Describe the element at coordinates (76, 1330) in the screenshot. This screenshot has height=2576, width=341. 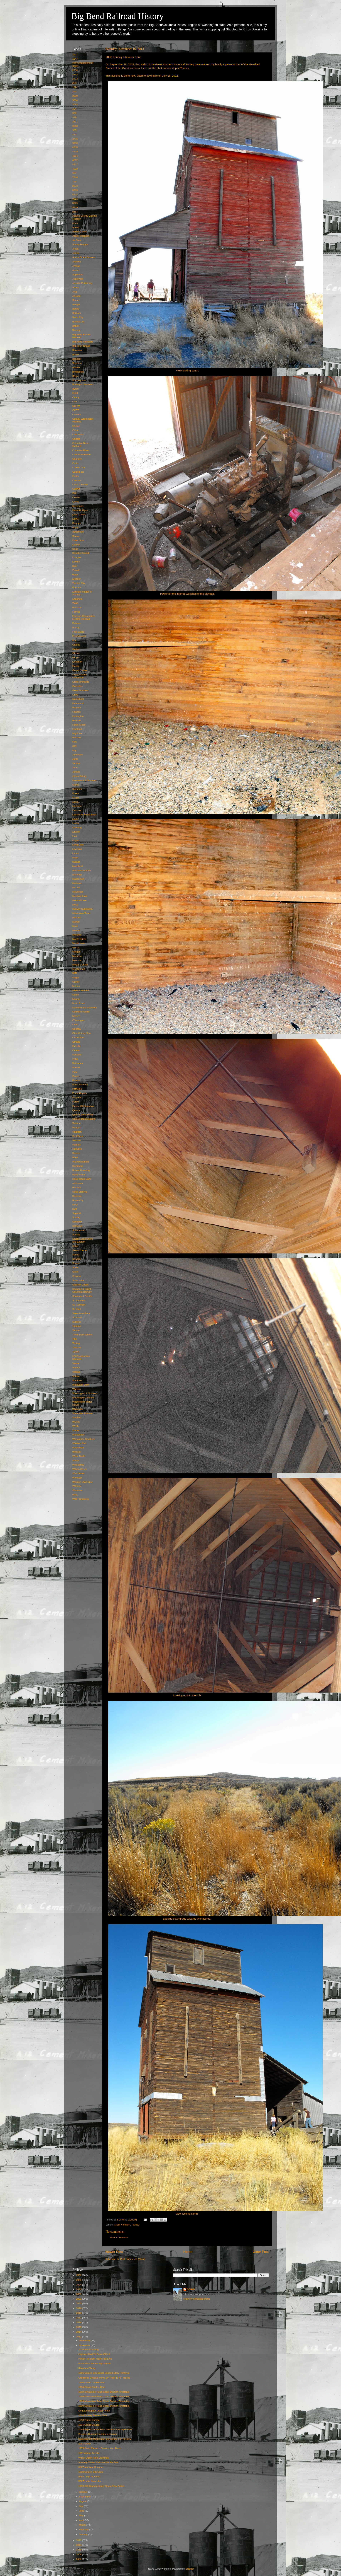
I see `Telford` at that location.